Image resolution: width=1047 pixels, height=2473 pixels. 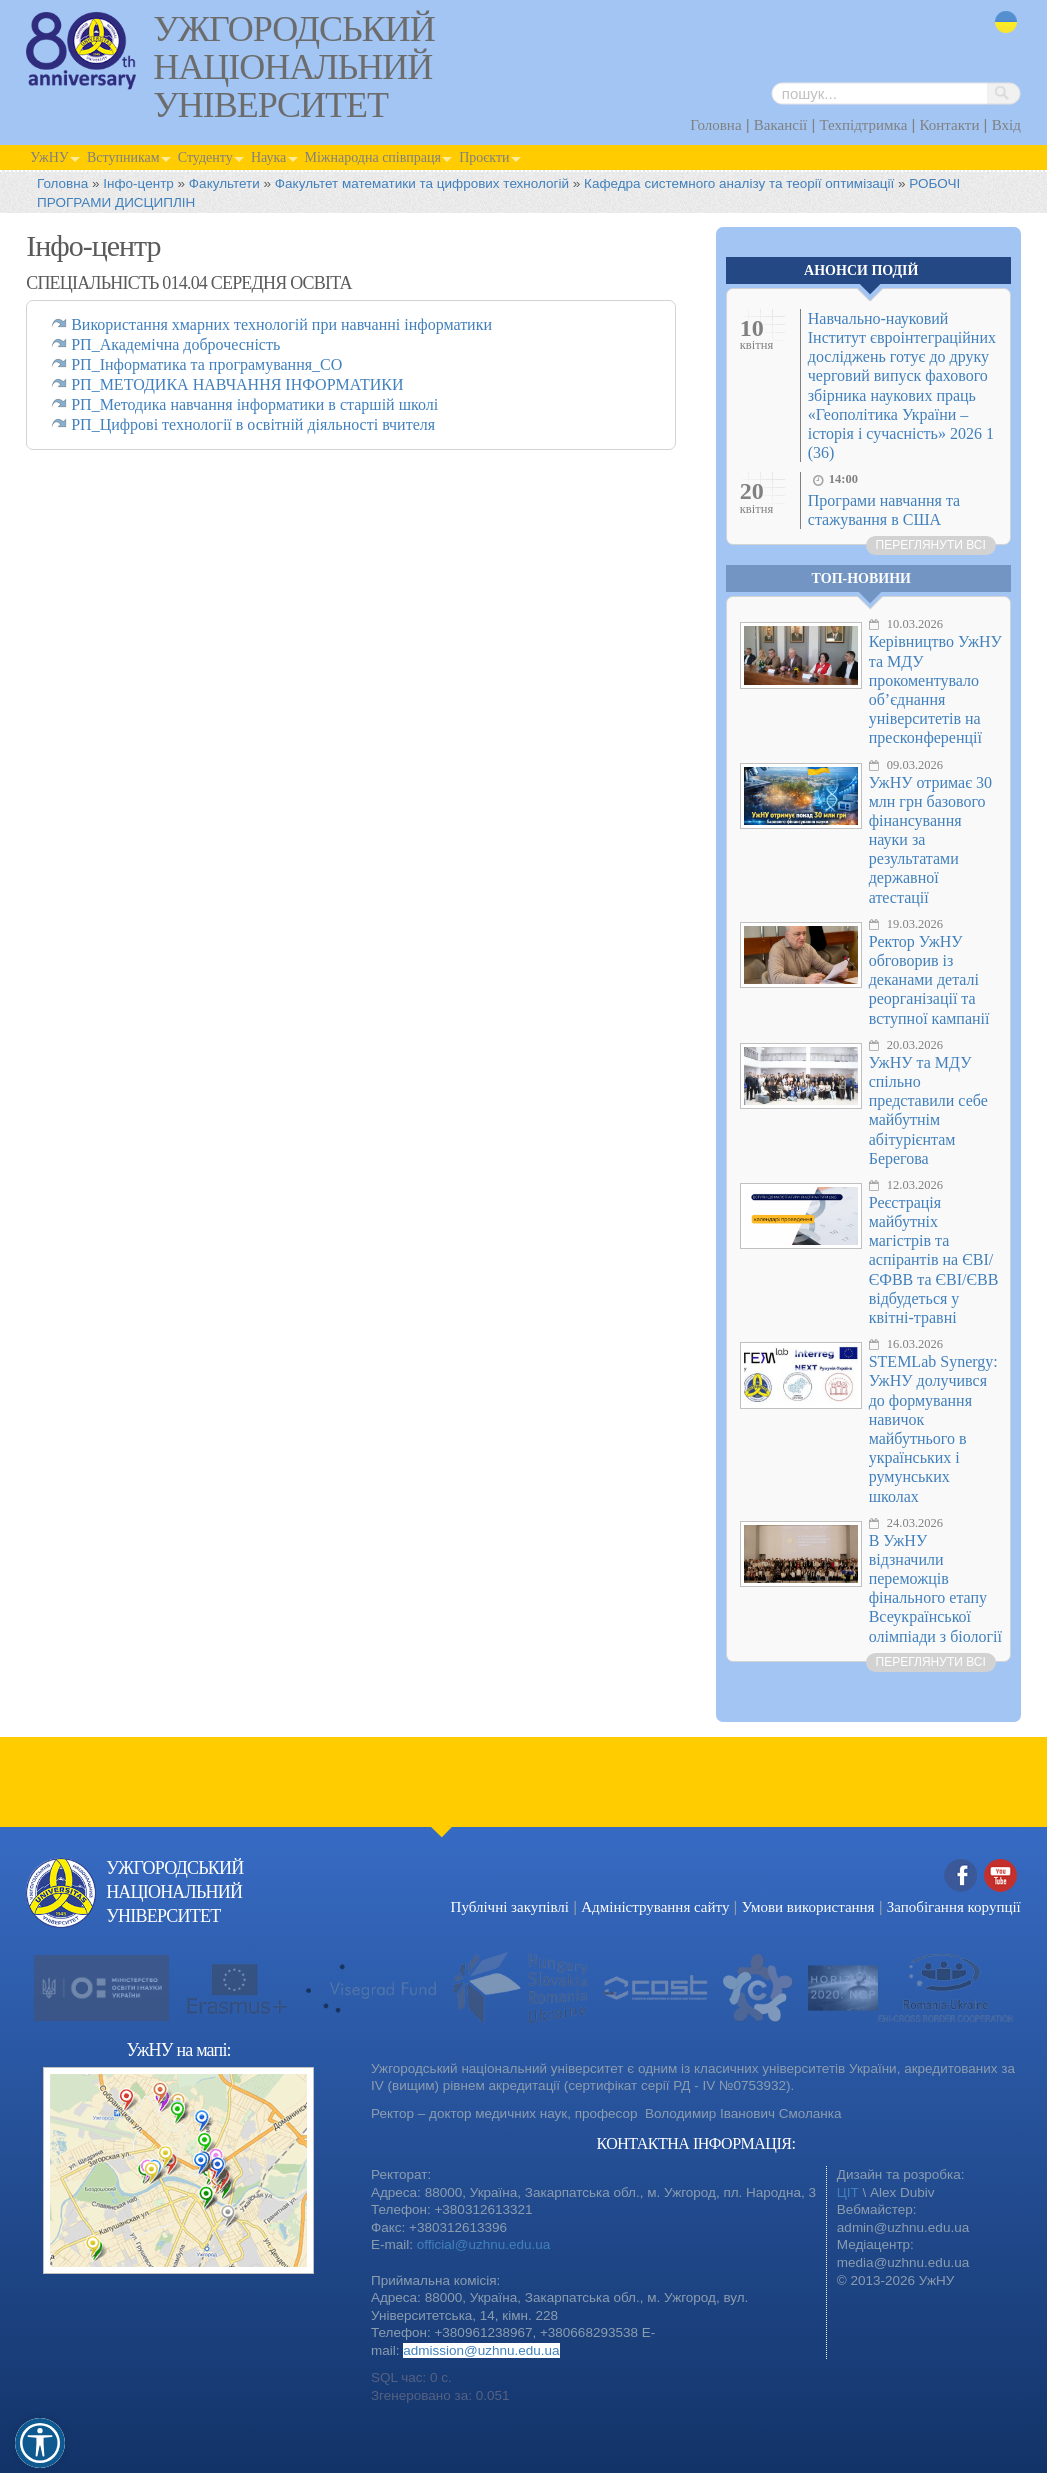 I want to click on Міжнародна співпраця, so click(x=373, y=157).